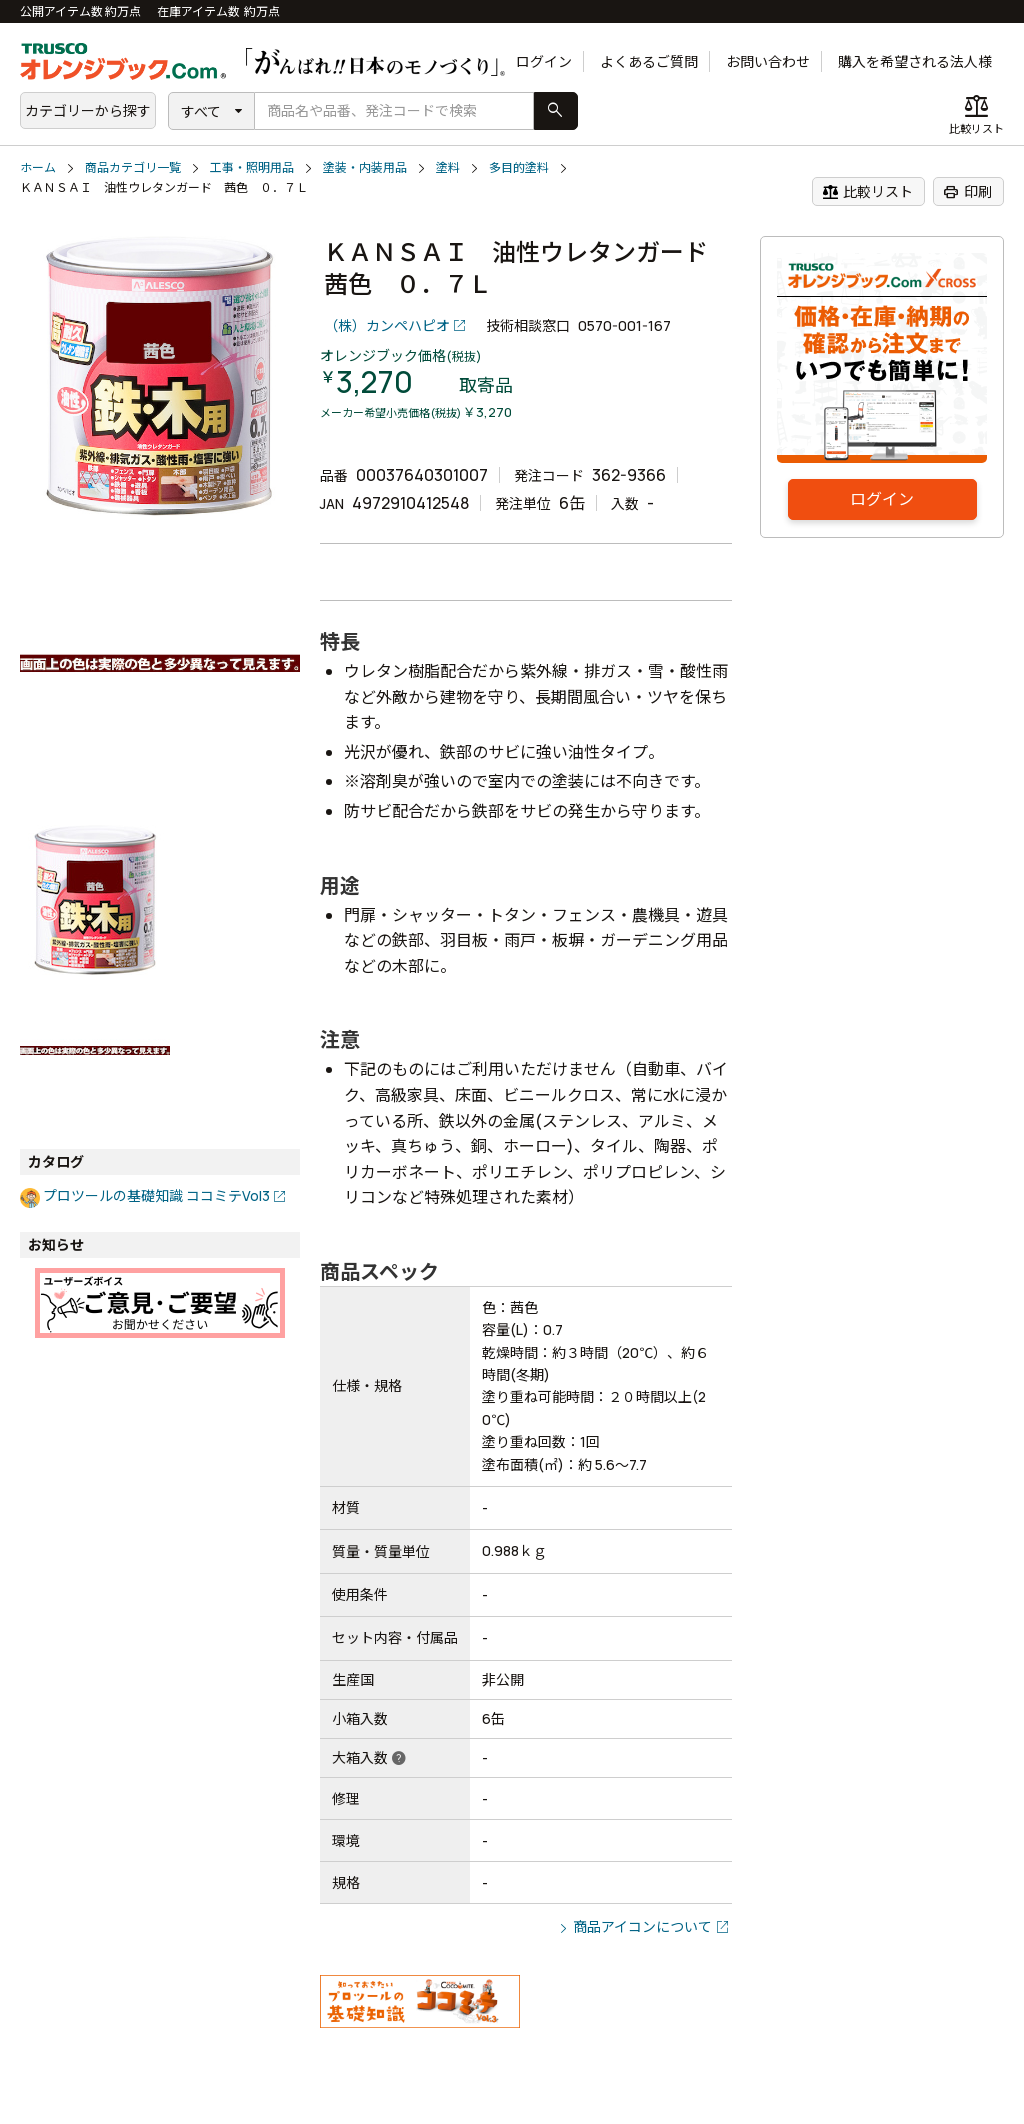 This screenshot has height=2124, width=1024. Describe the element at coordinates (649, 61) in the screenshot. I see `よくあるご質問` at that location.